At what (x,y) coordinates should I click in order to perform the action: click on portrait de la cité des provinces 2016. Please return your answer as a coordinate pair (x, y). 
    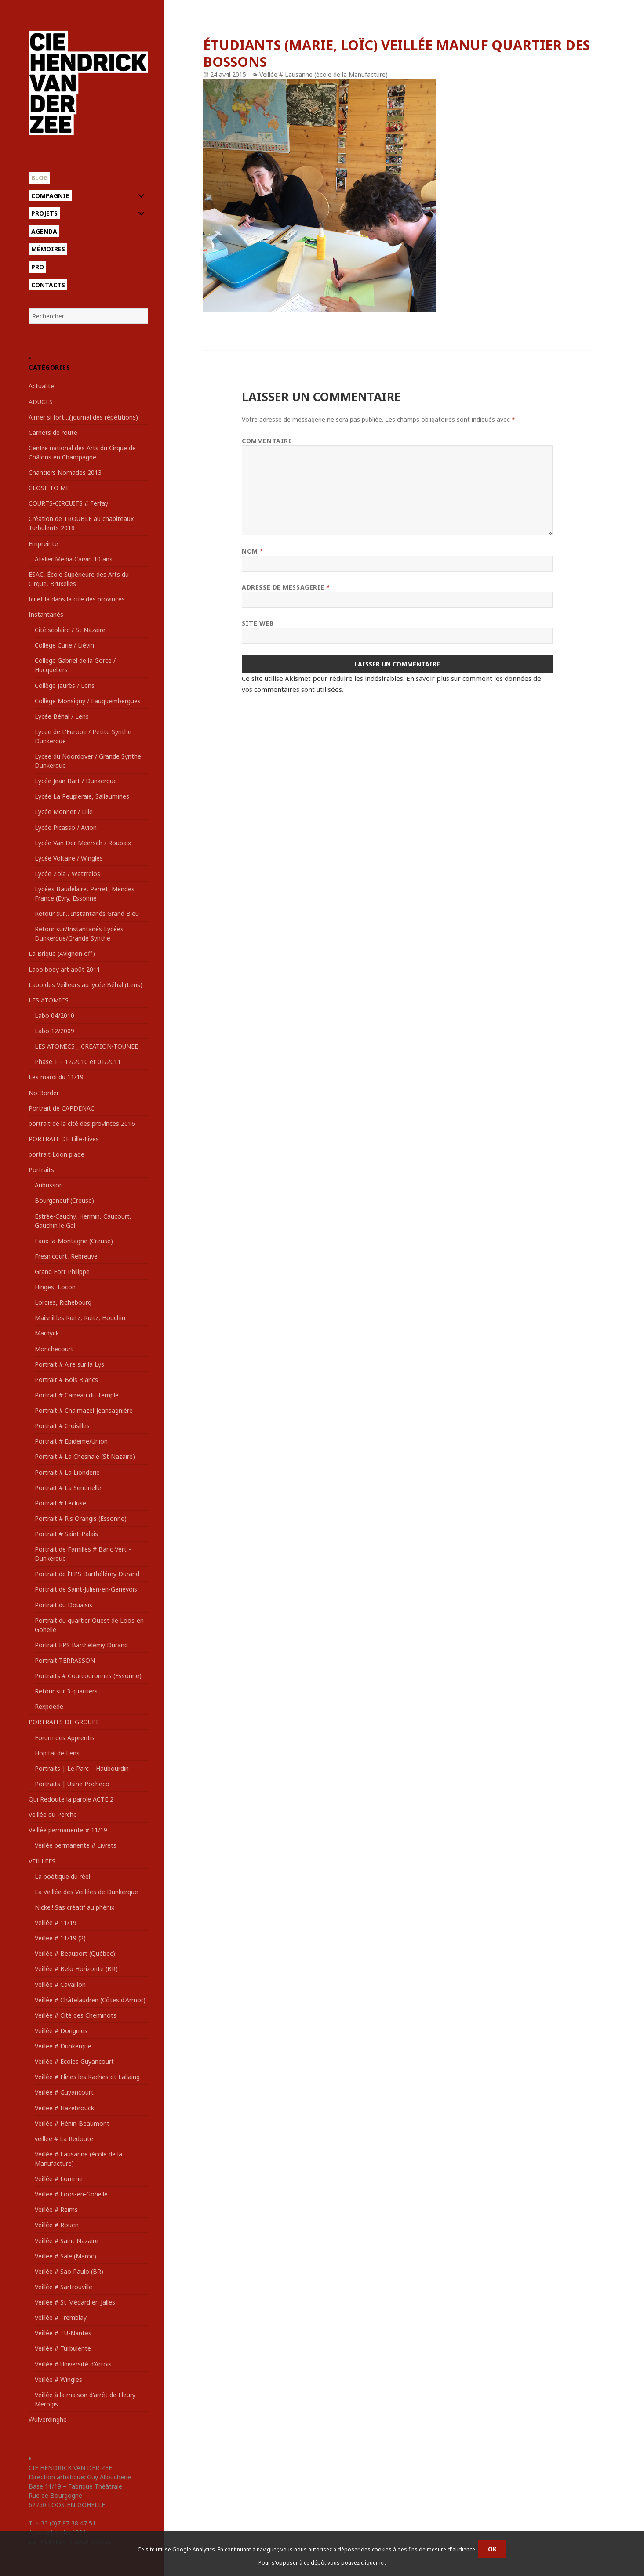
    Looking at the image, I should click on (82, 1123).